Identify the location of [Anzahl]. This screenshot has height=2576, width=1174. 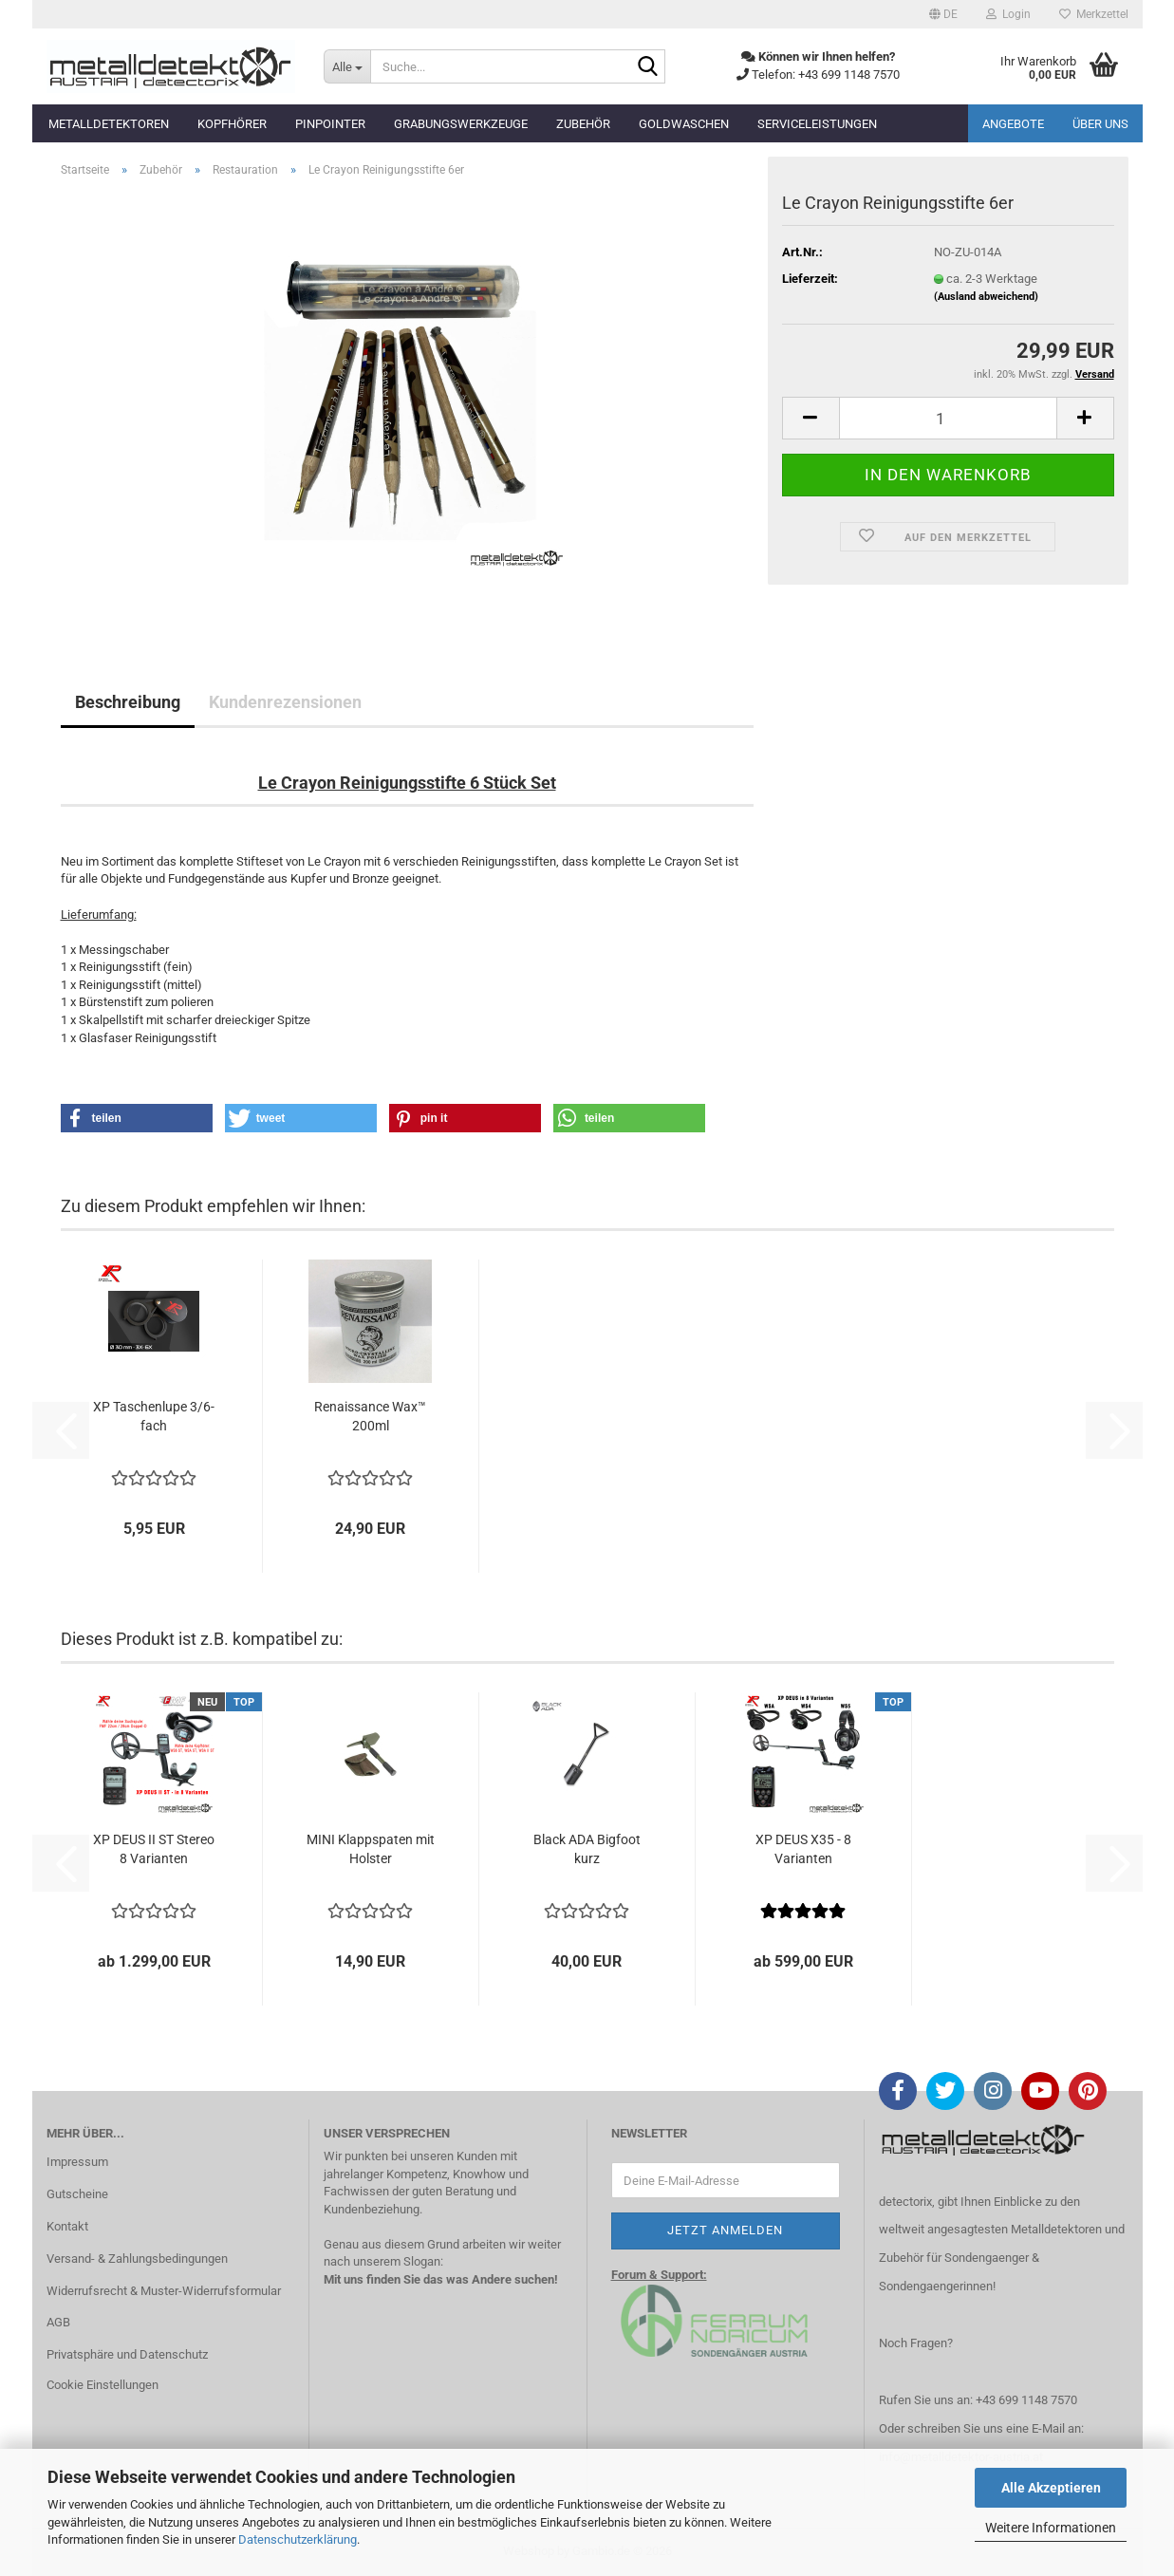
(948, 418).